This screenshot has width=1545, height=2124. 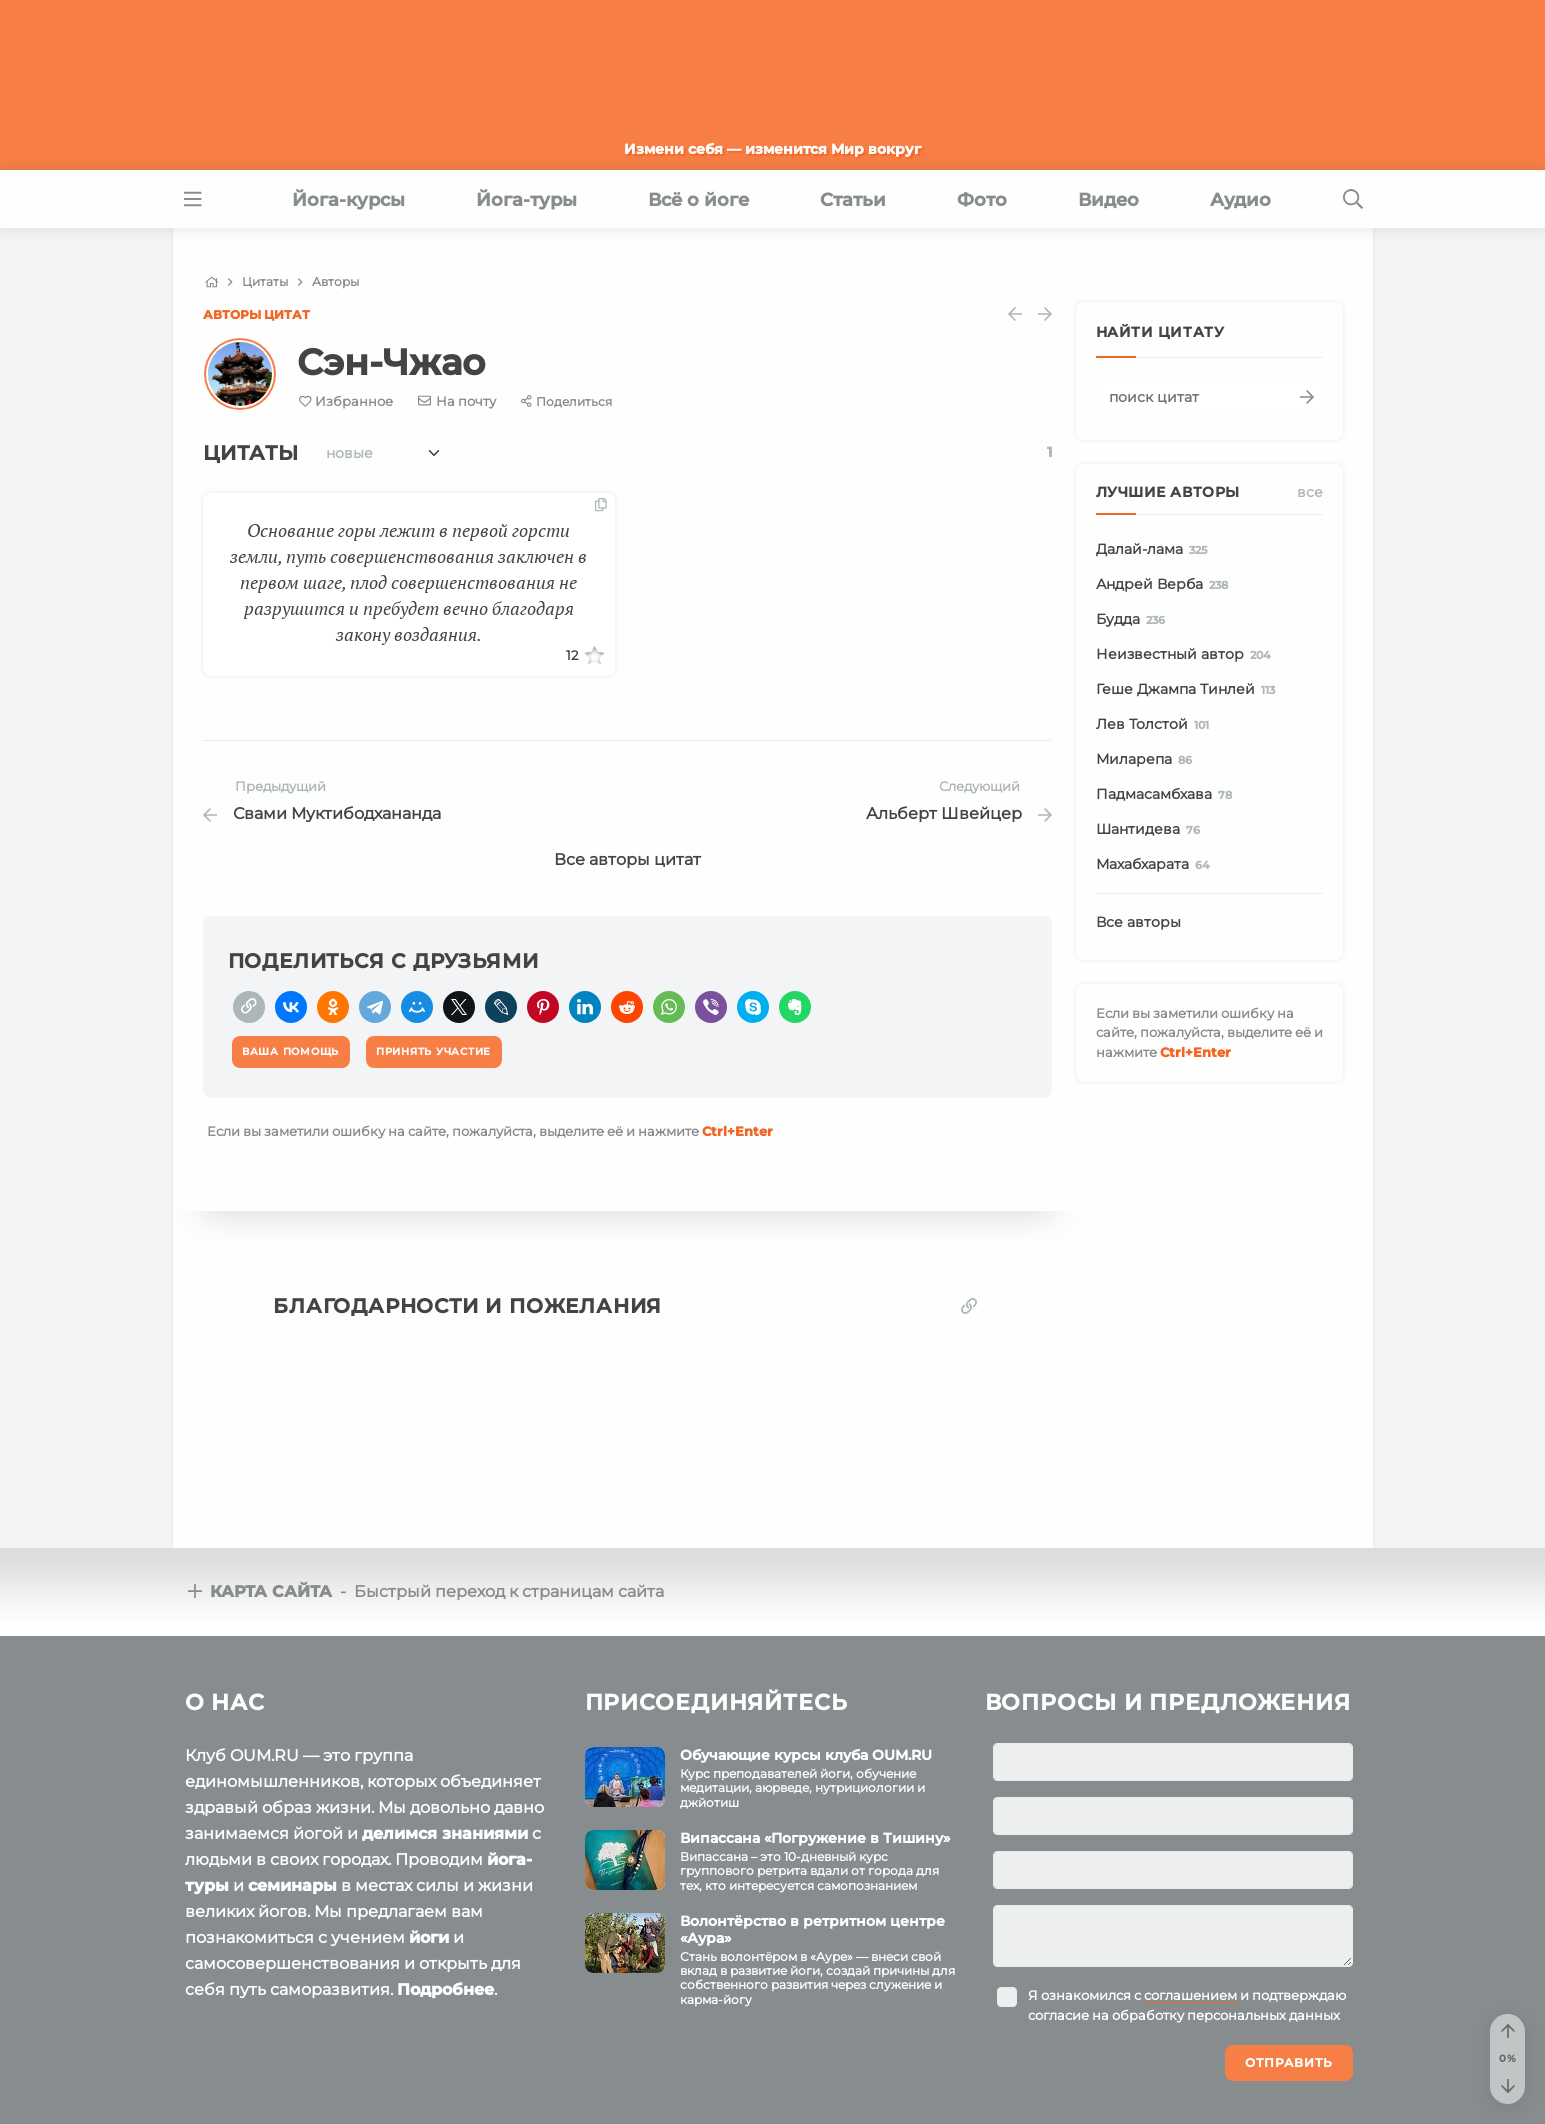 I want to click on Андрей Верба, so click(x=1166, y=585).